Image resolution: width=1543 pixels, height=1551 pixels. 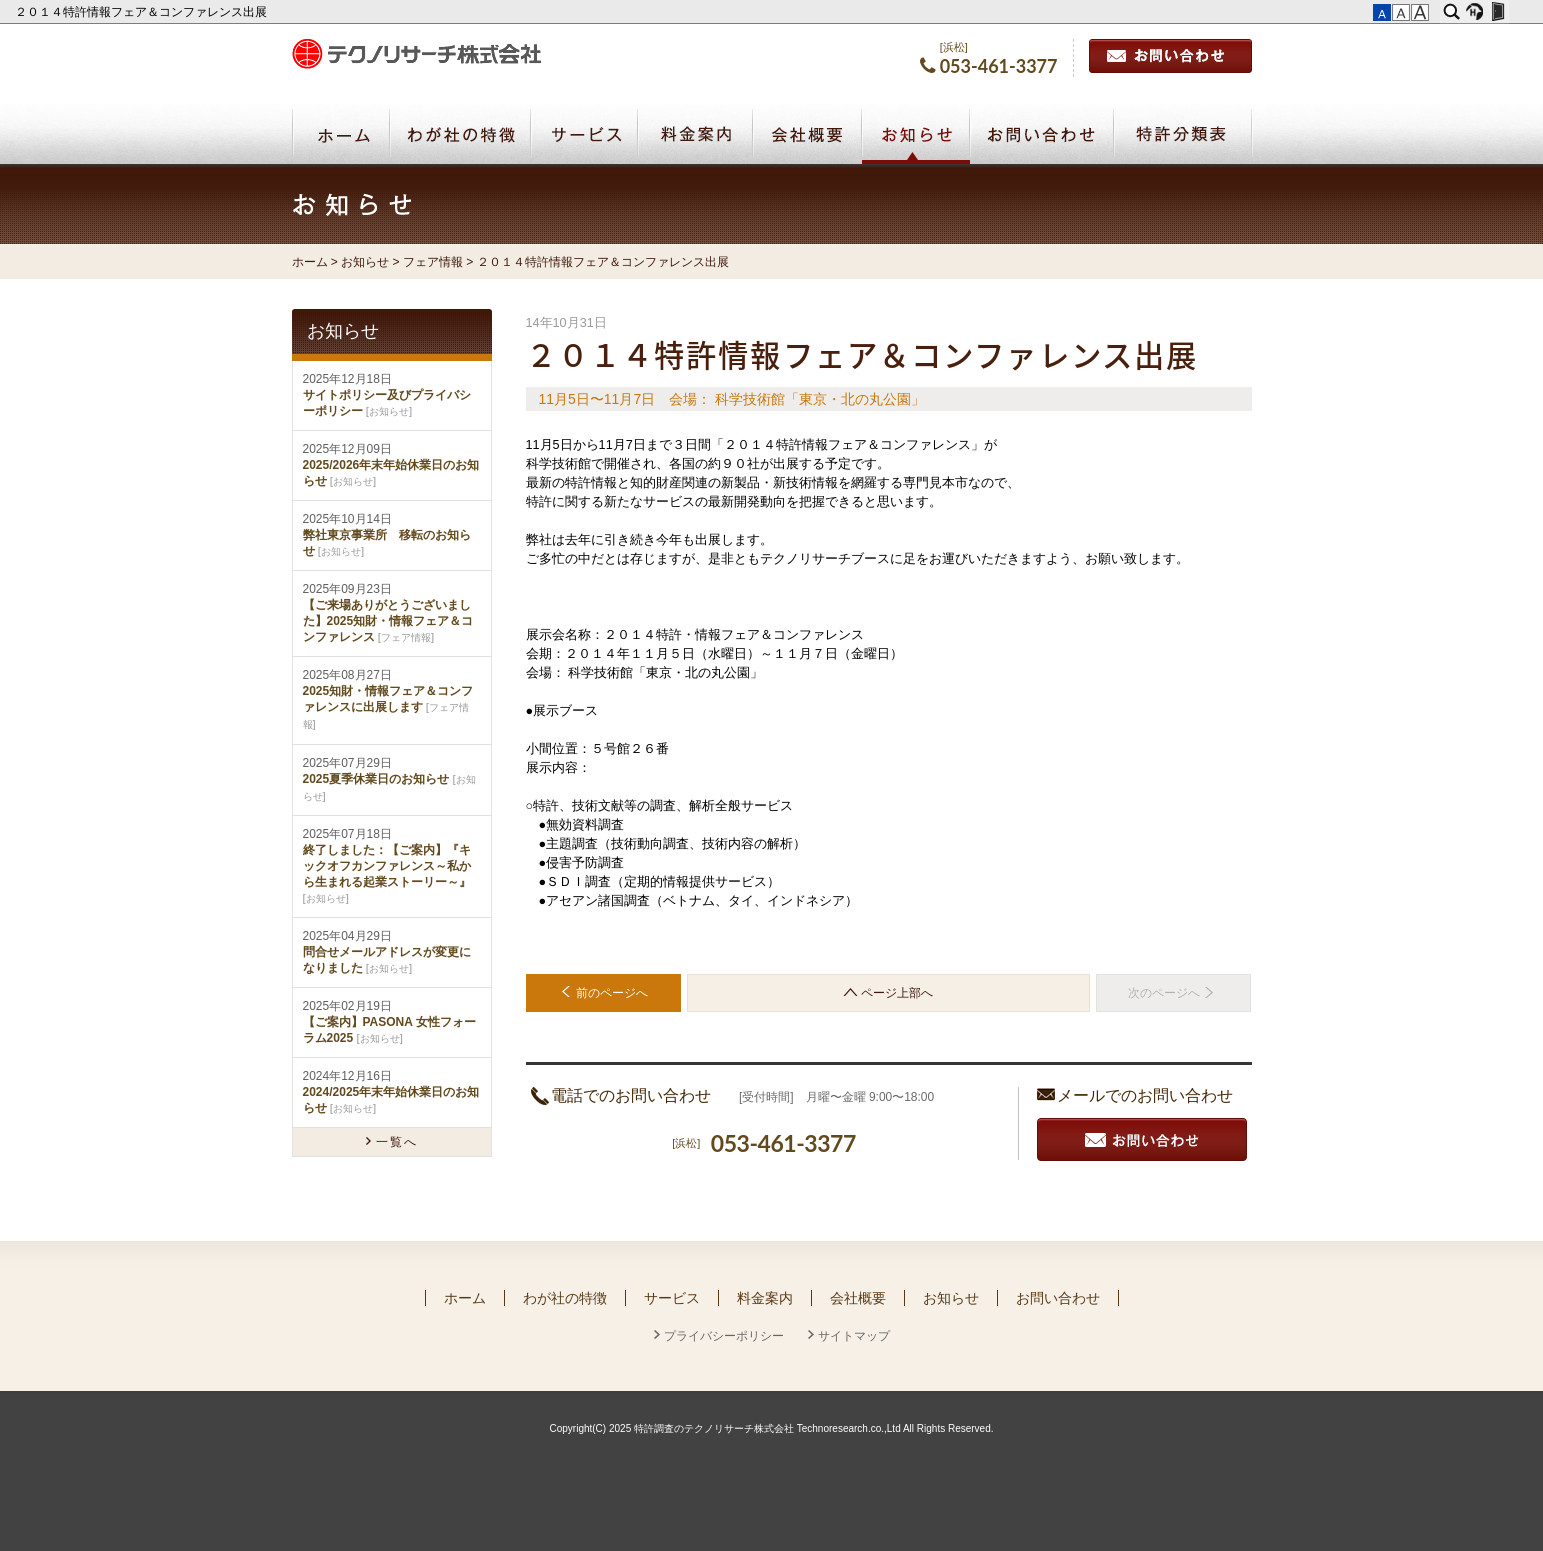 I want to click on 2025夏季休業日のお知らせ, so click(x=376, y=779).